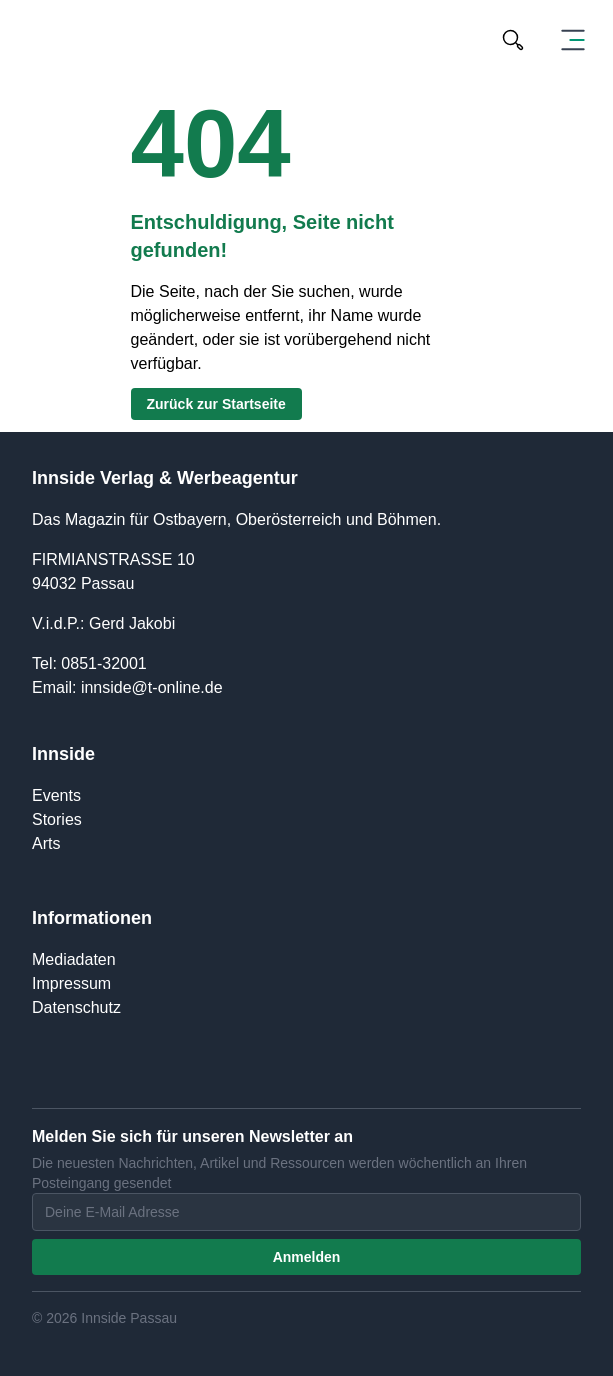 The height and width of the screenshot is (1376, 613). What do you see at coordinates (152, 687) in the screenshot?
I see `innside@t-online.de` at bounding box center [152, 687].